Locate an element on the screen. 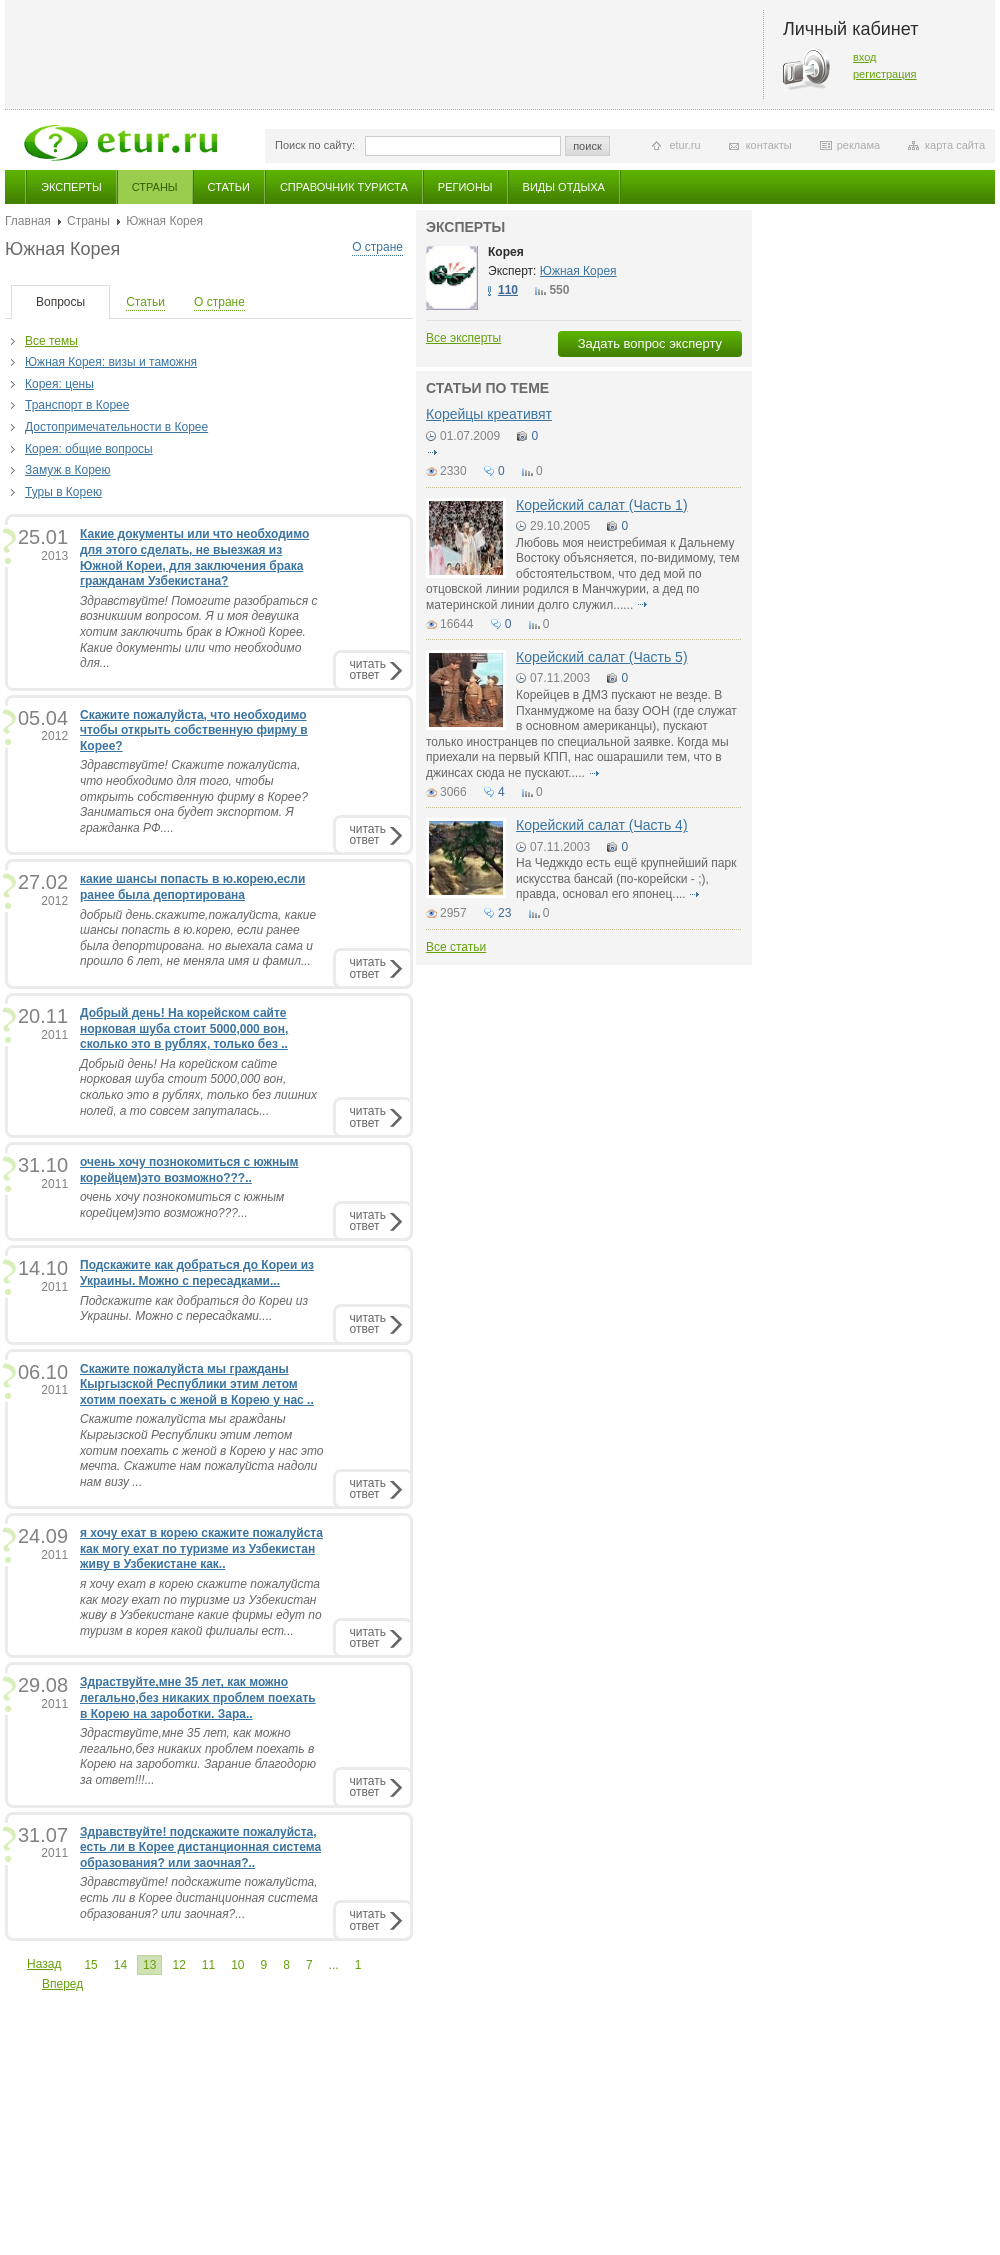  Поиск по сайту: is located at coordinates (315, 145).